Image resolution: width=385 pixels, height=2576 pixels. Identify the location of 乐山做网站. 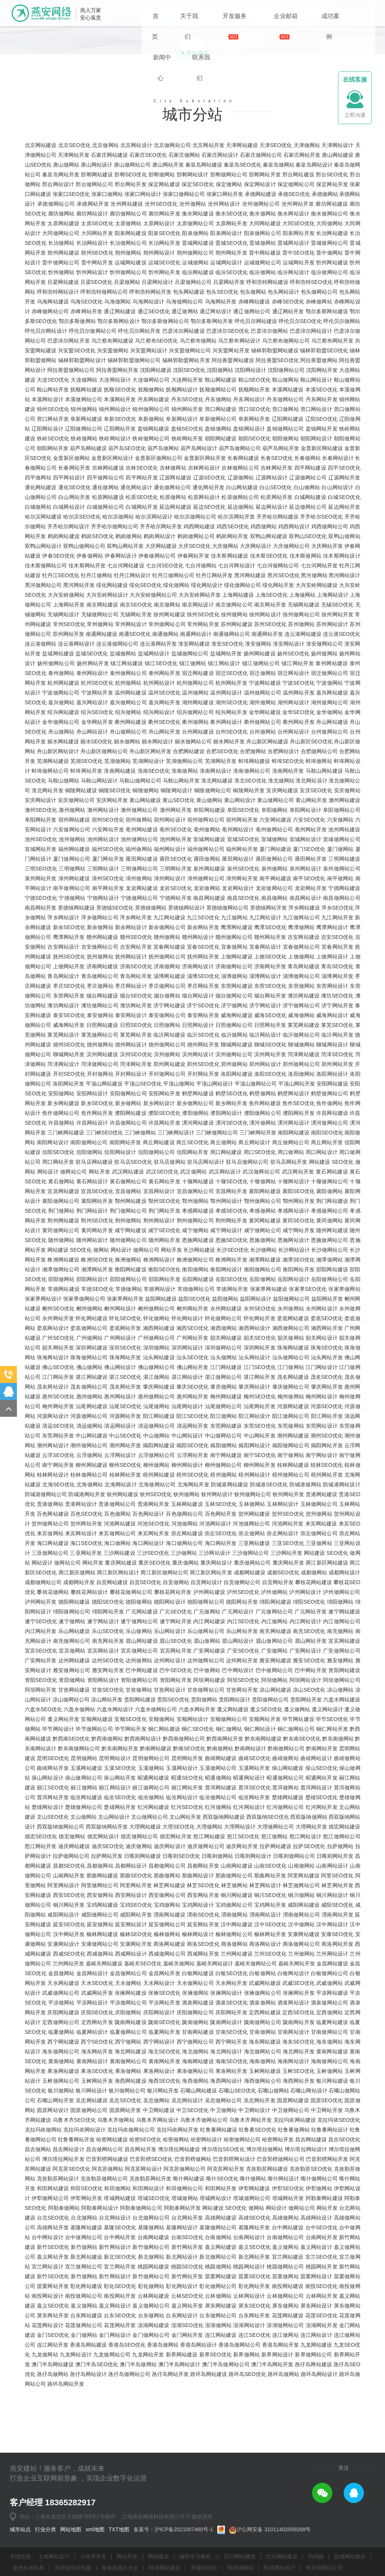
(139, 1767).